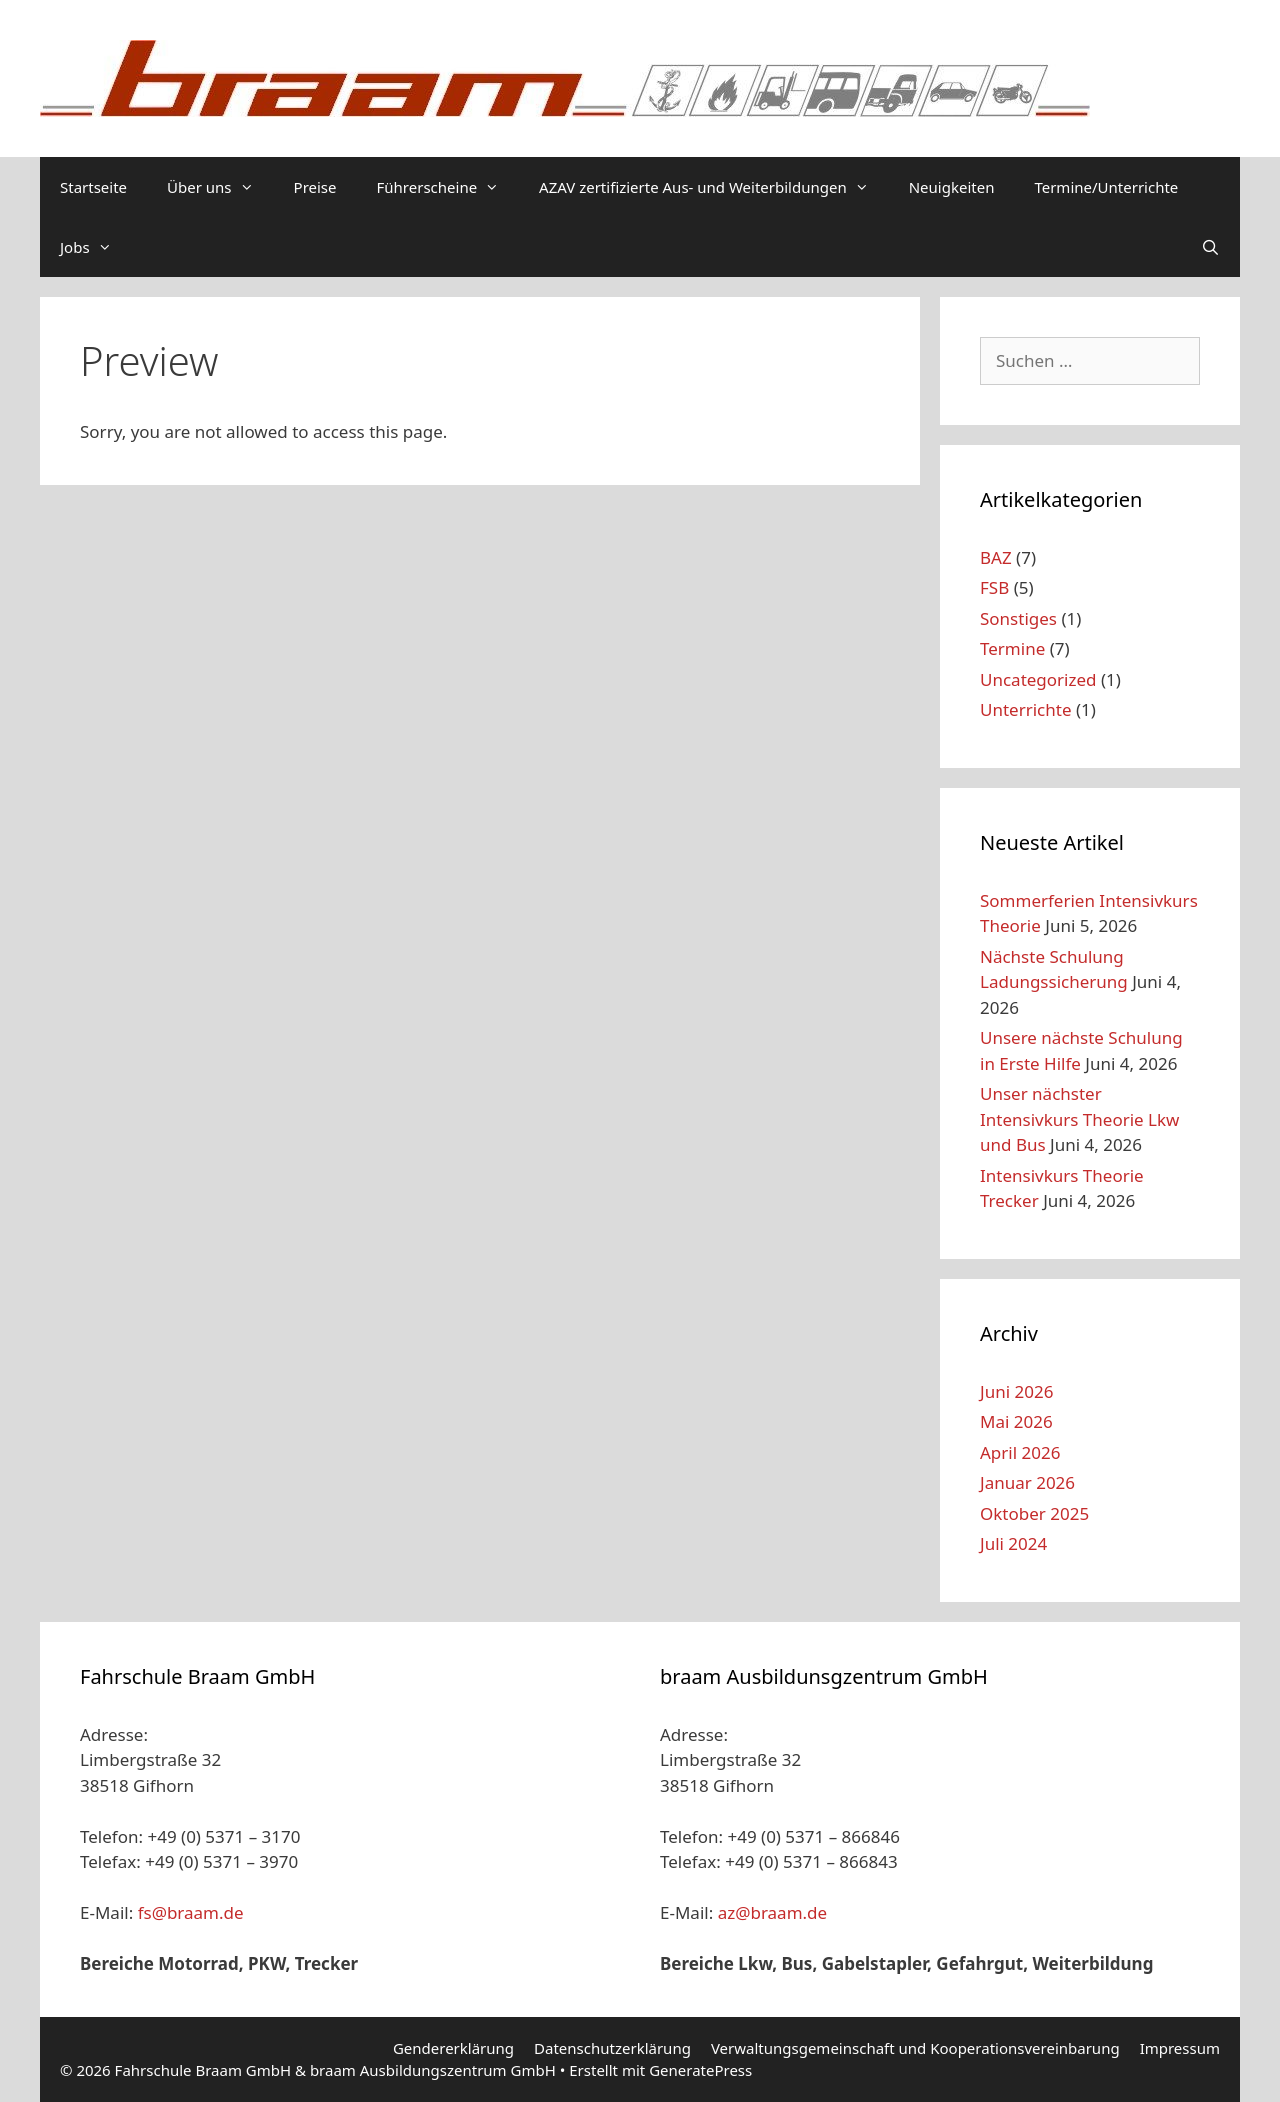 This screenshot has height=2102, width=1280. What do you see at coordinates (1013, 1543) in the screenshot?
I see `Juli 2024` at bounding box center [1013, 1543].